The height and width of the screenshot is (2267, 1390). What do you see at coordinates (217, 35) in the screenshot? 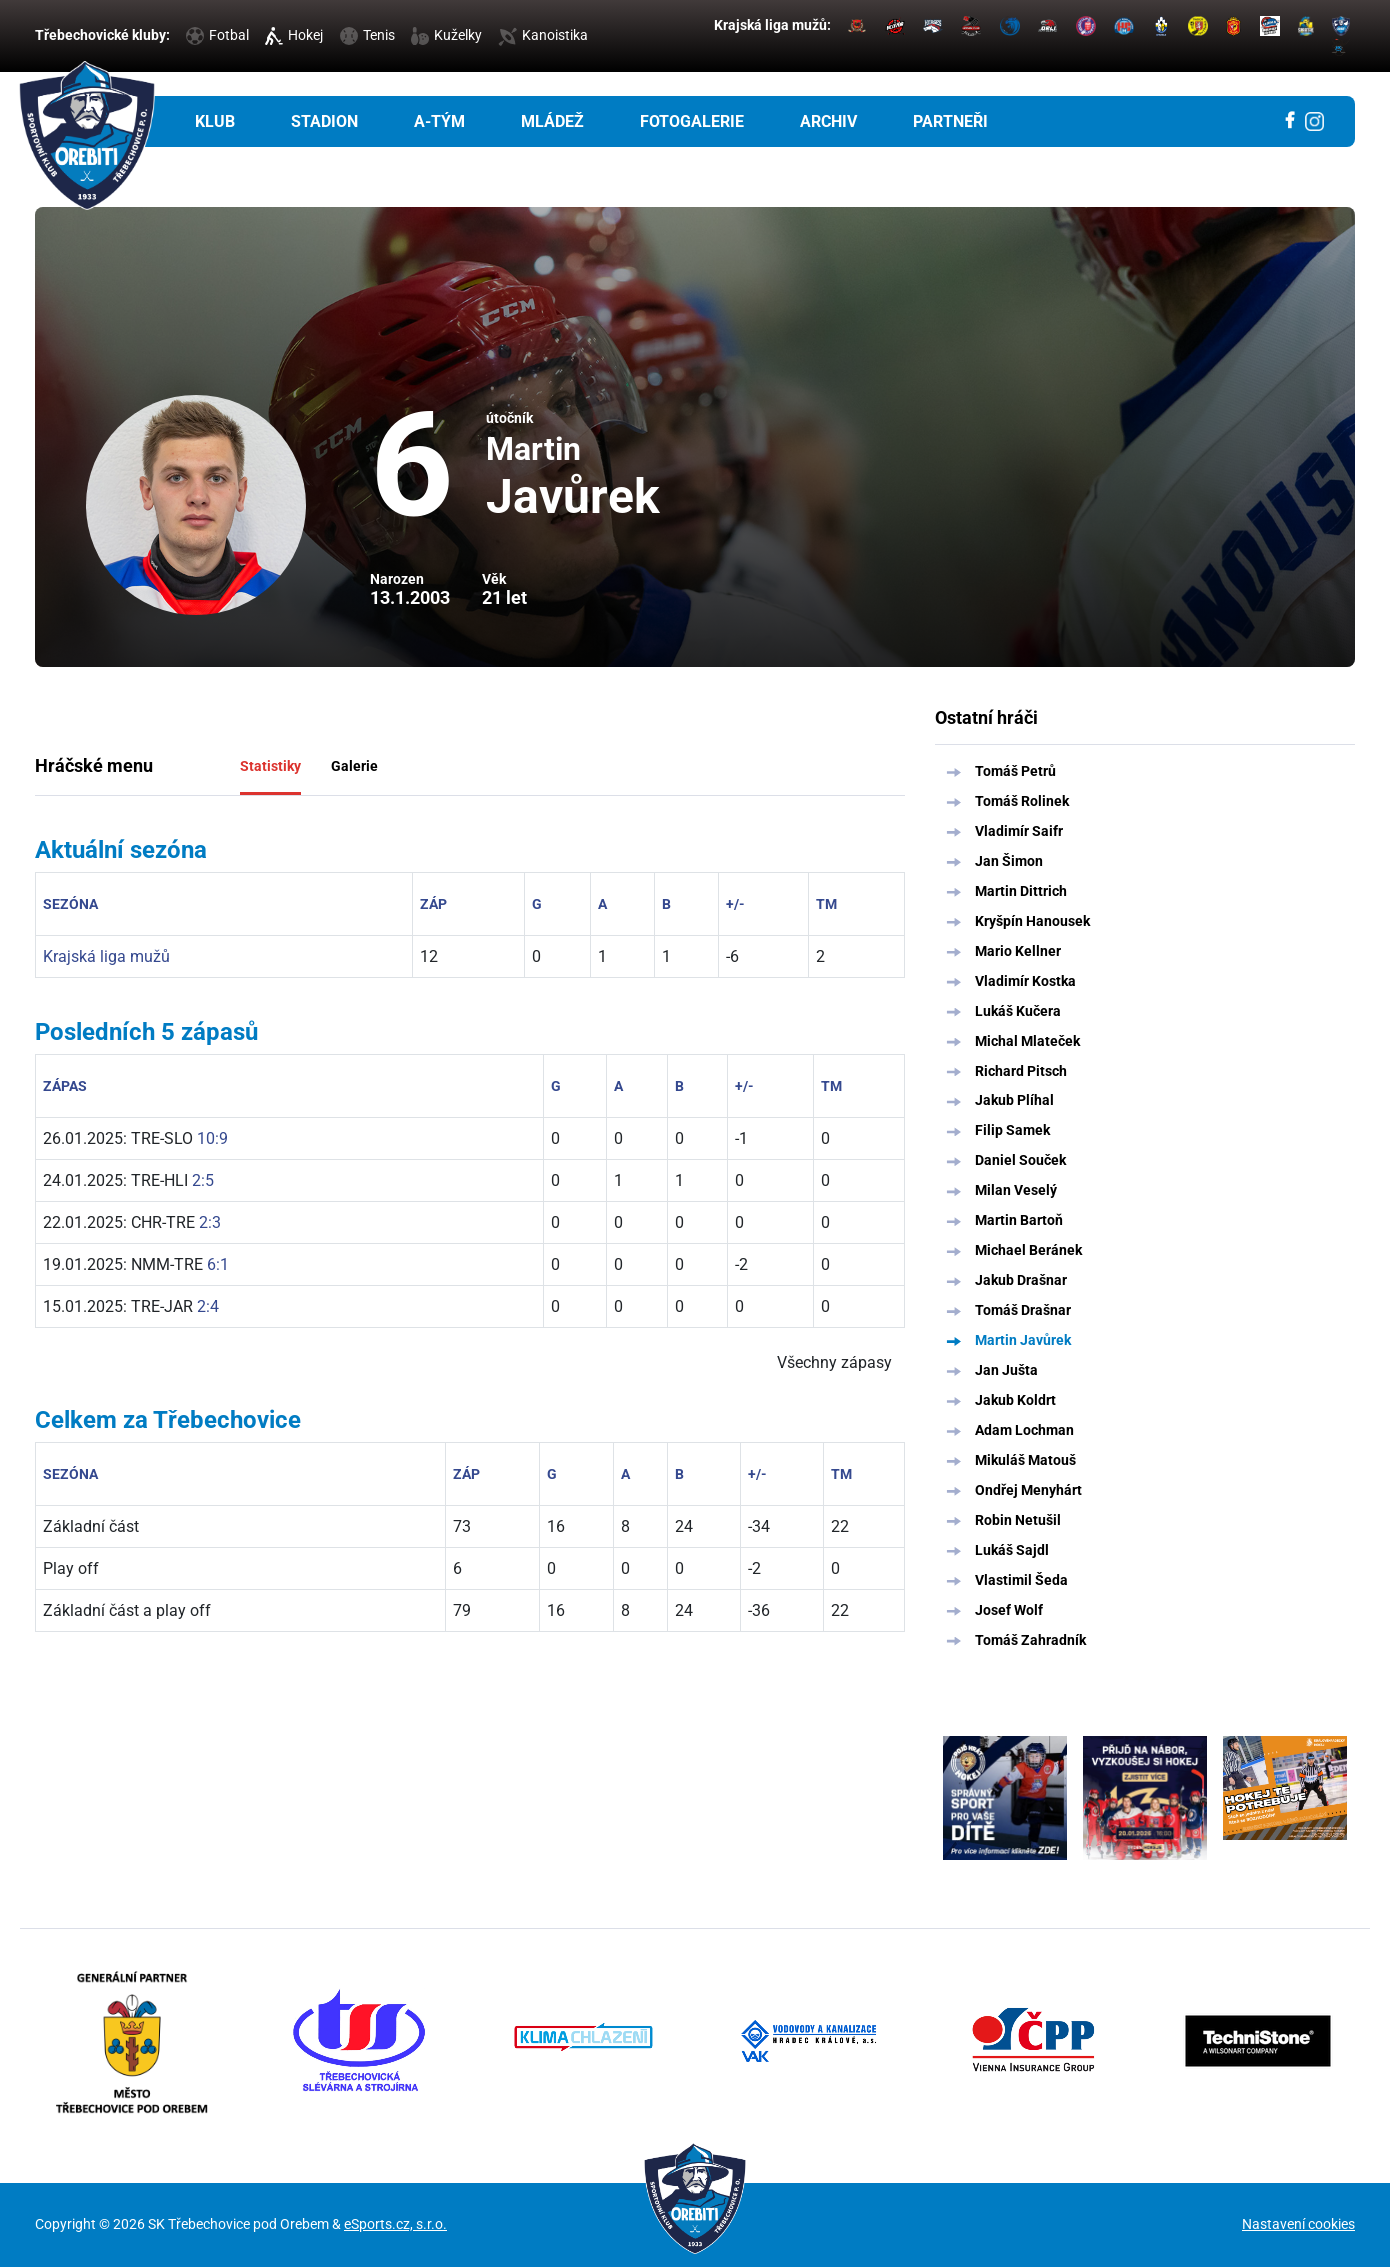
I see `Fotbal` at bounding box center [217, 35].